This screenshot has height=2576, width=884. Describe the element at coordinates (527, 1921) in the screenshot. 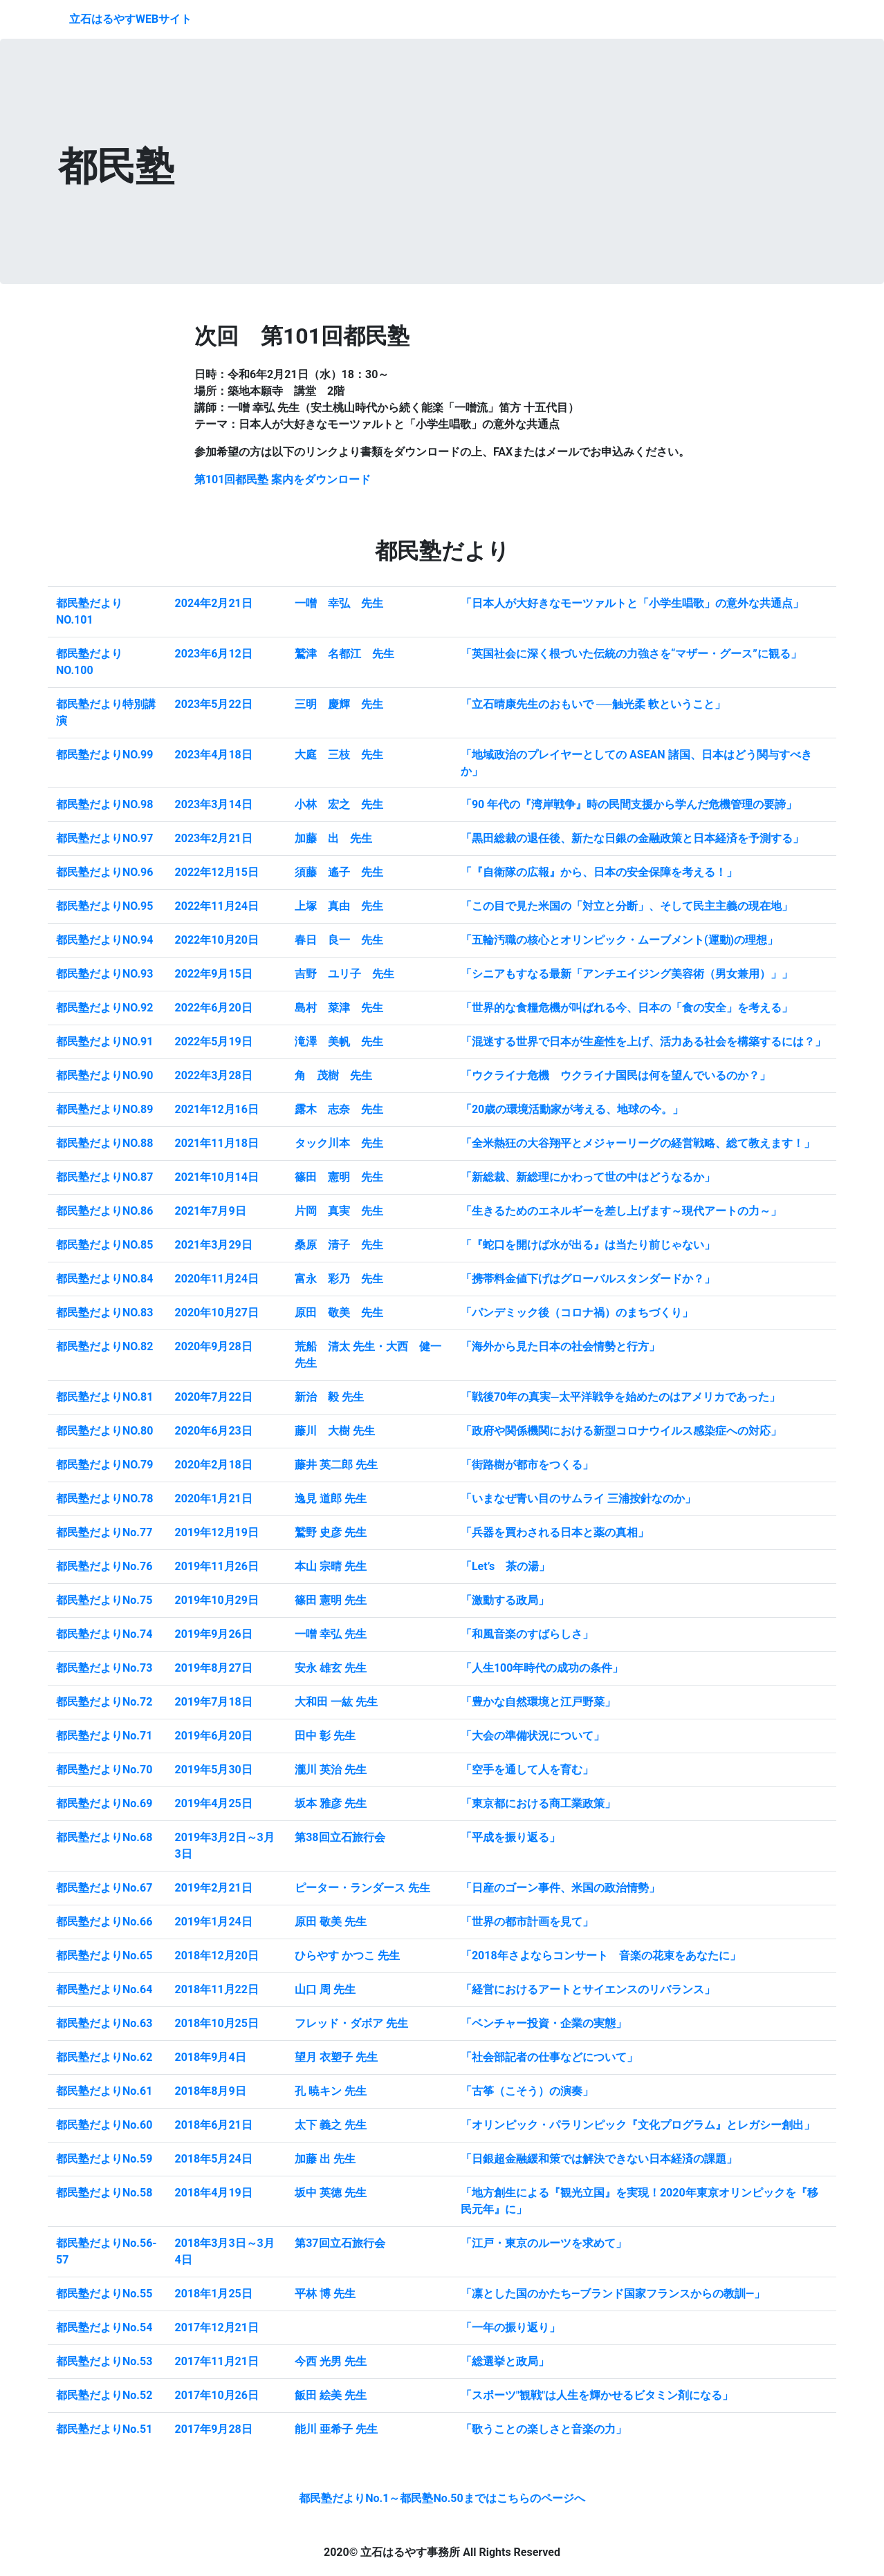

I see `「世界の都市計画を見て」` at that location.